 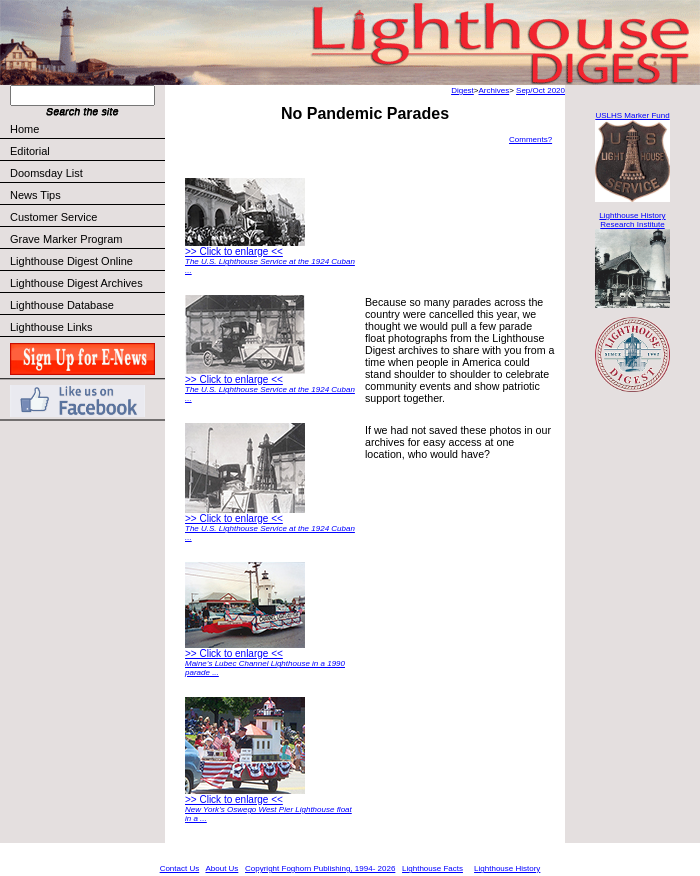 What do you see at coordinates (71, 261) in the screenshot?
I see `Lighthouse Digest Online` at bounding box center [71, 261].